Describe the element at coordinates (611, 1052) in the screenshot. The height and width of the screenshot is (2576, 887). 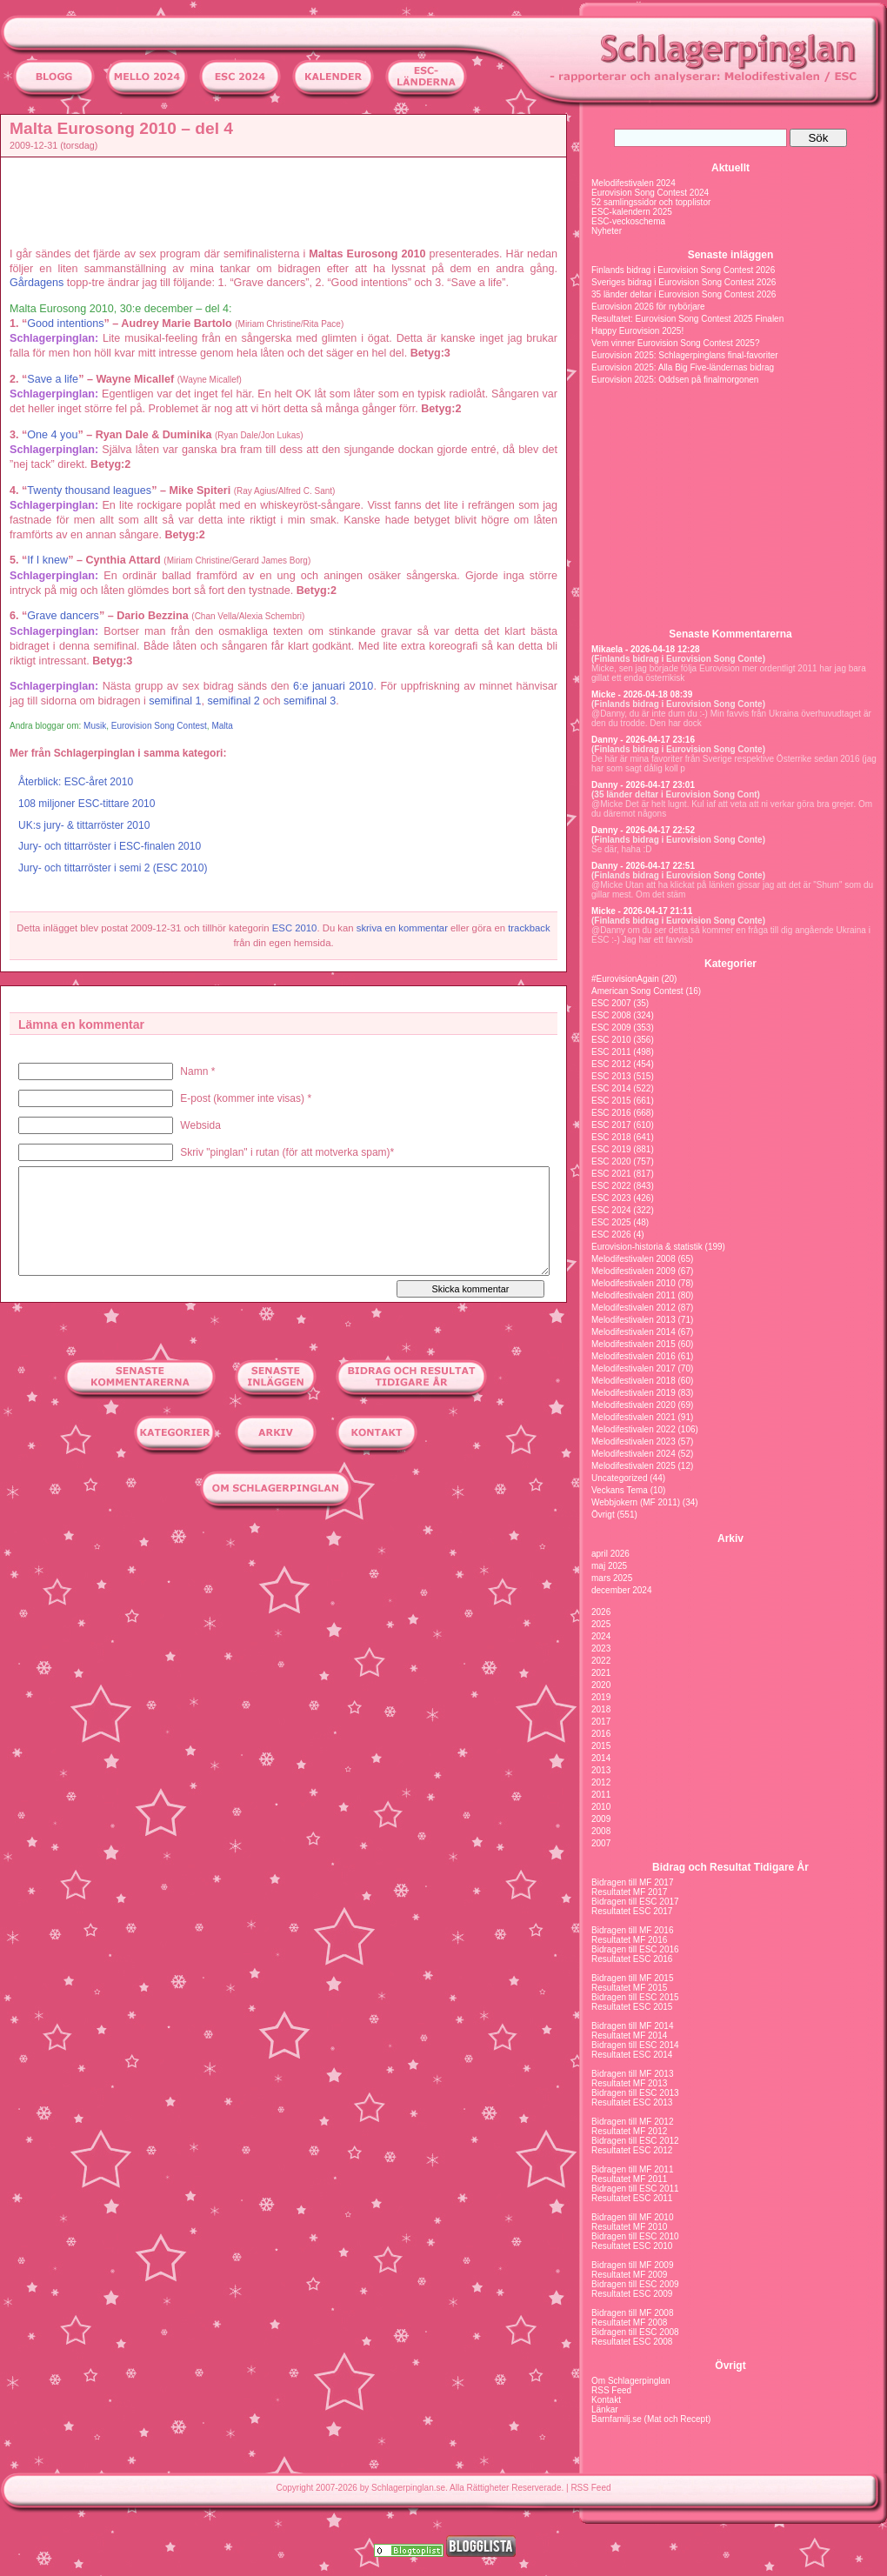
I see `ESC 2011` at that location.